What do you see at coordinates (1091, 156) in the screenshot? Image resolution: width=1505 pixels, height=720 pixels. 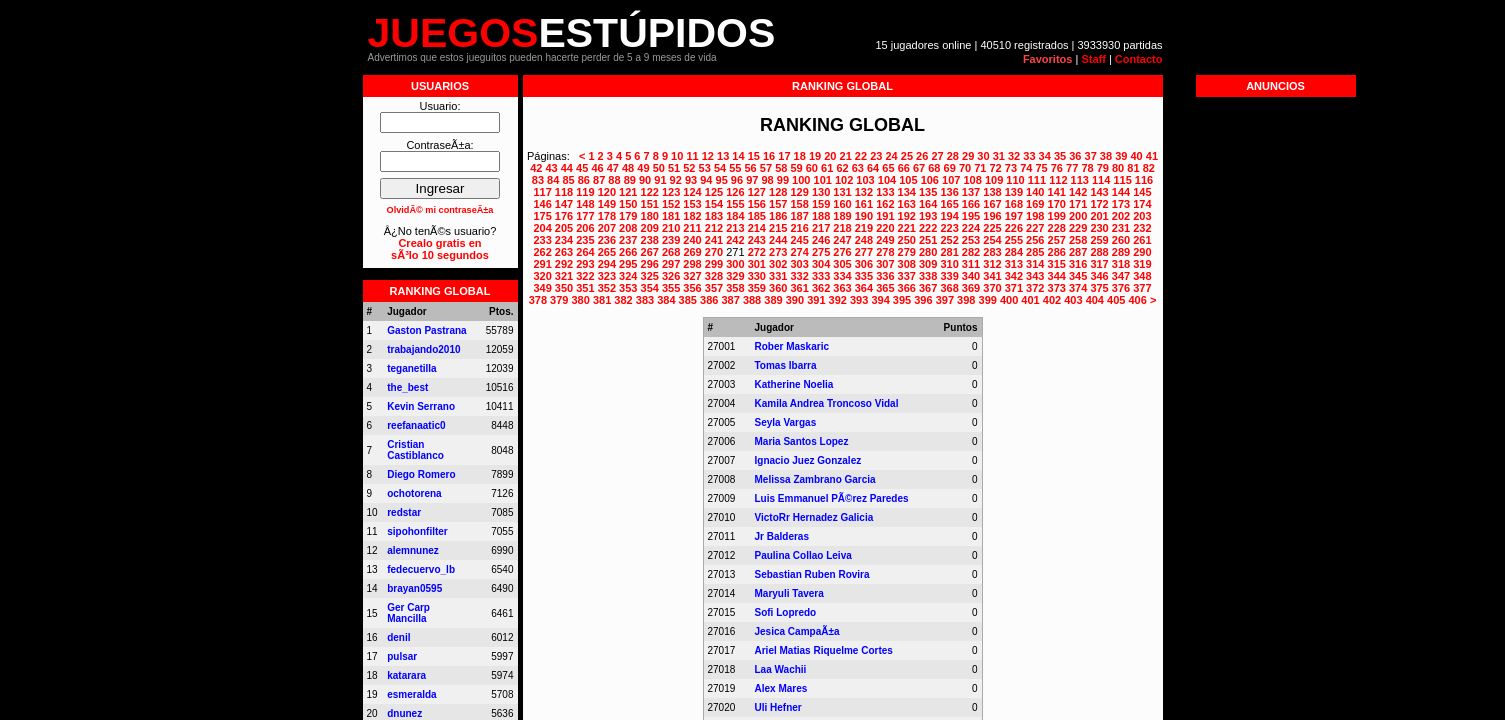 I see `37` at bounding box center [1091, 156].